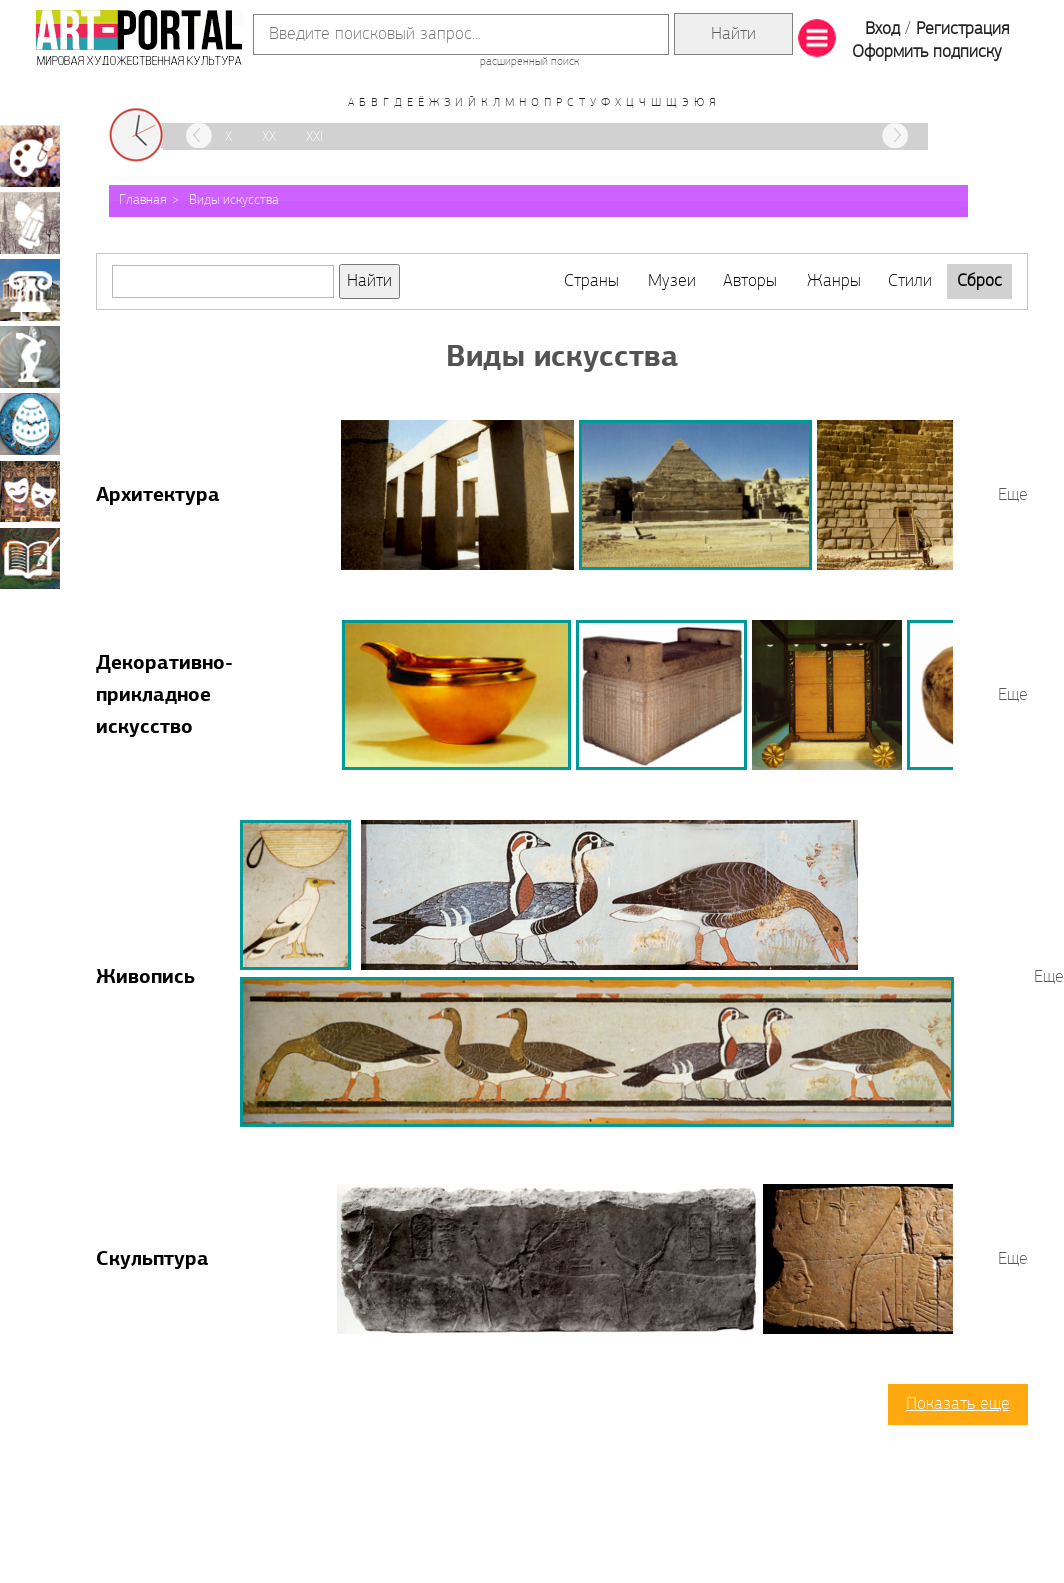 The height and width of the screenshot is (1583, 1064). I want to click on Архитектура, so click(158, 496).